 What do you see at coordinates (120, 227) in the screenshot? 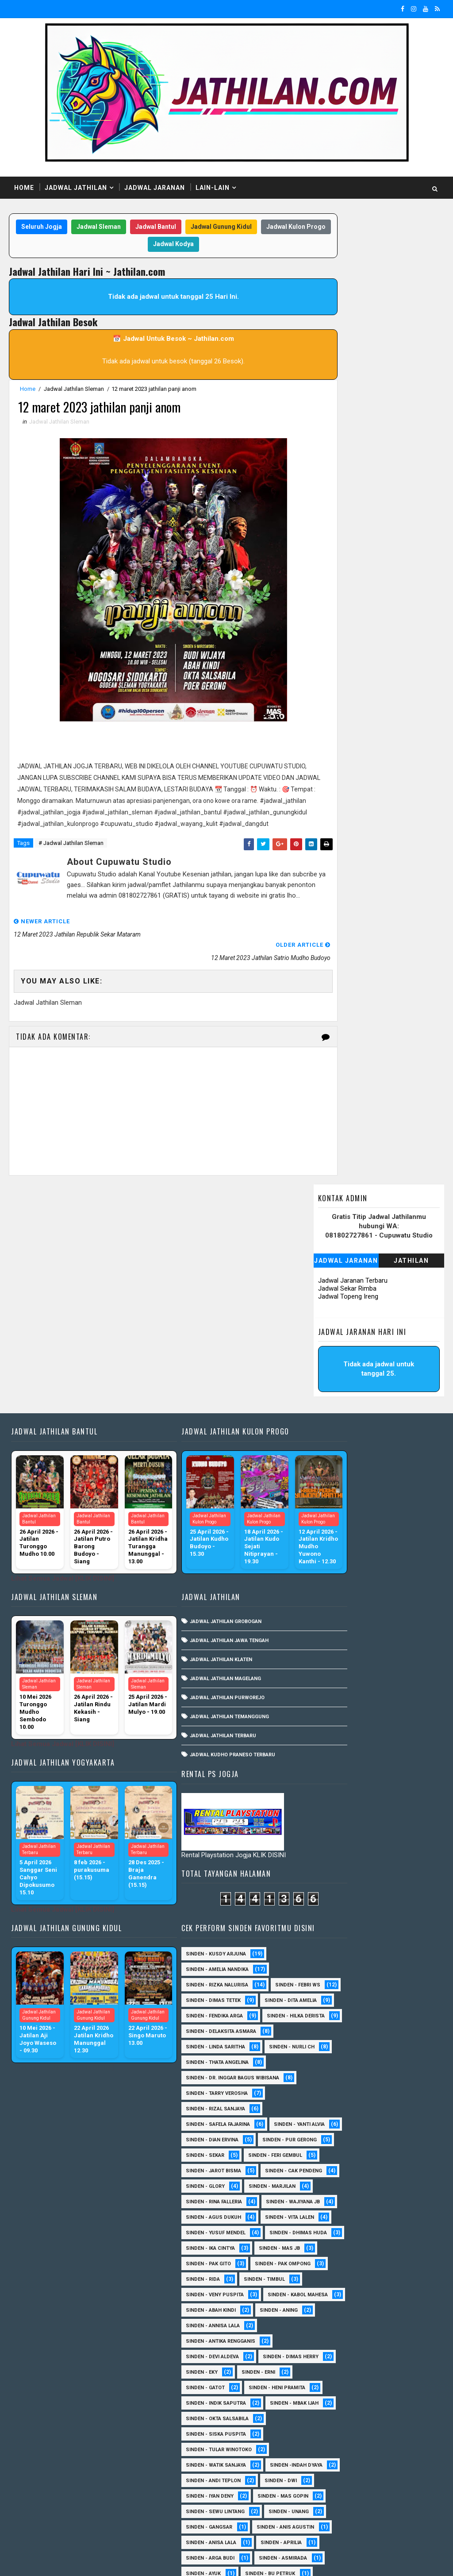
I see `Jadwal Sleman` at bounding box center [120, 227].